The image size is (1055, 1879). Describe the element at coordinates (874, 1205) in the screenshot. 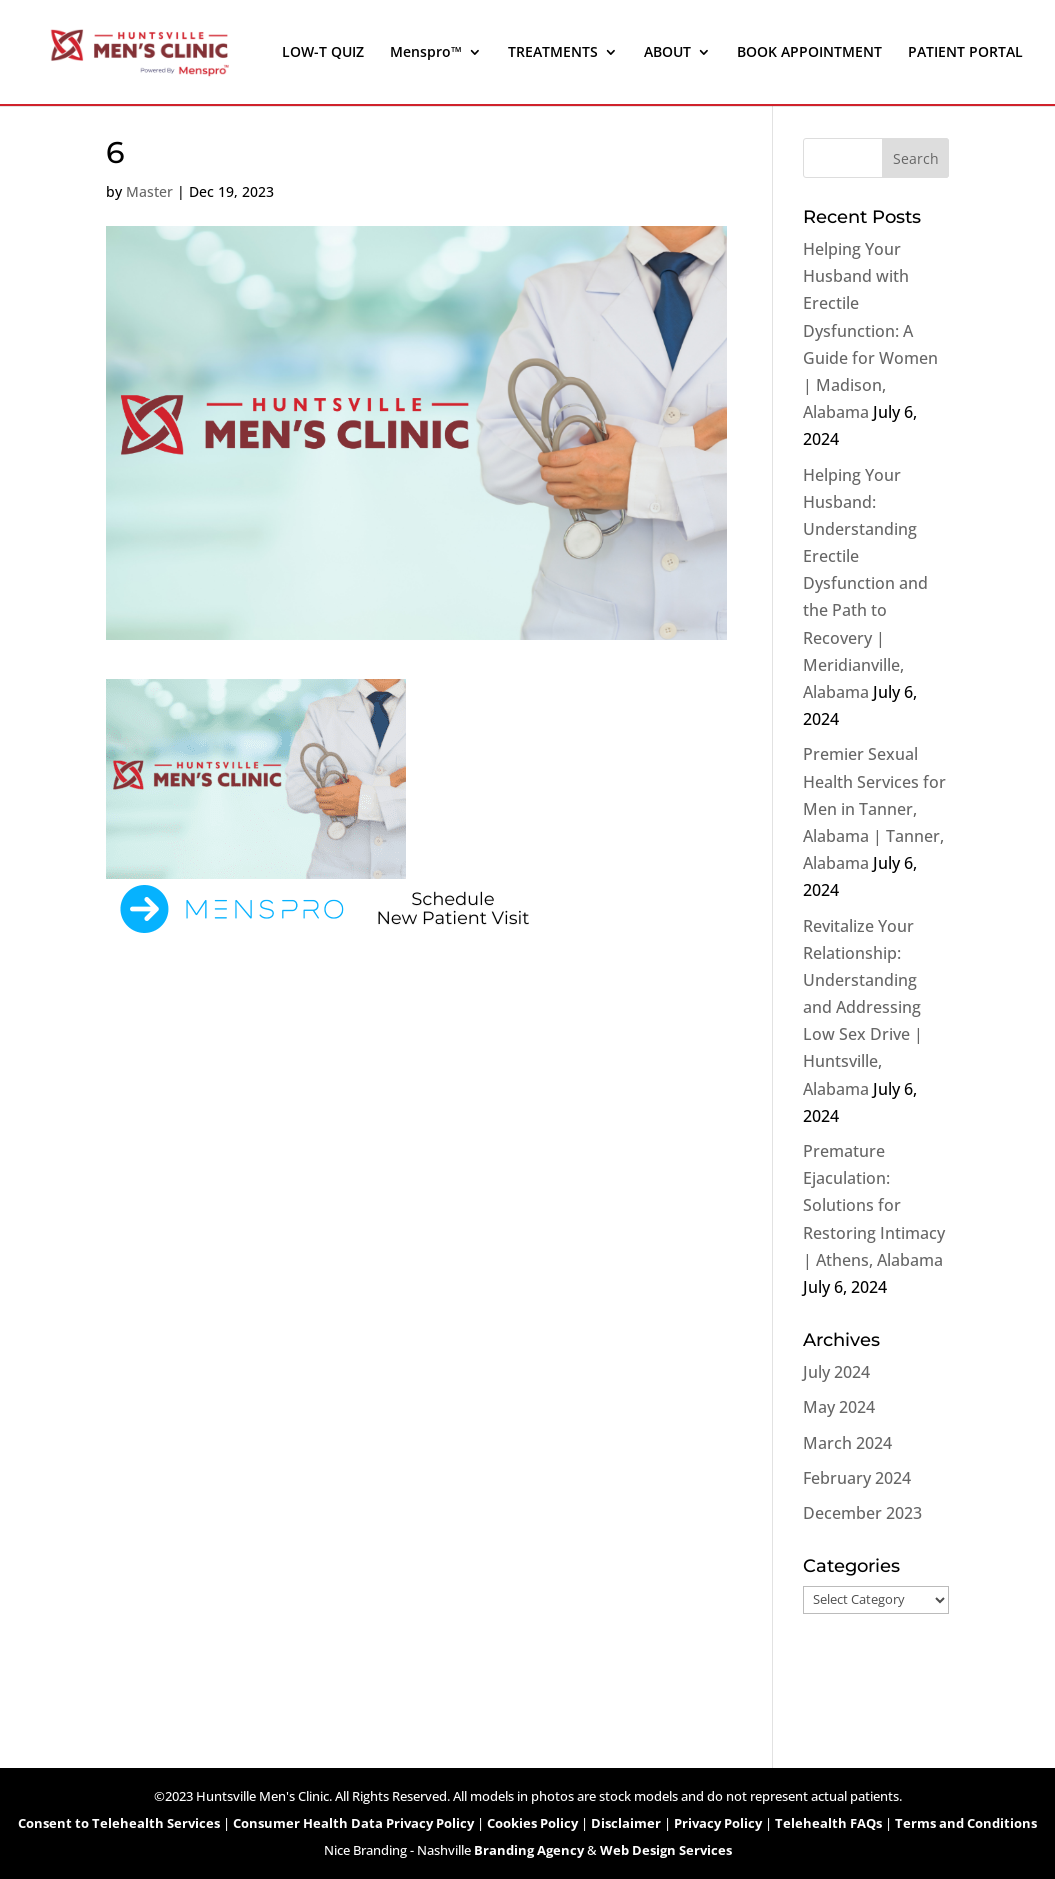

I see `Premature Ejaculation: Solutions for Restoring Intimacy | Athens, Alabama` at that location.